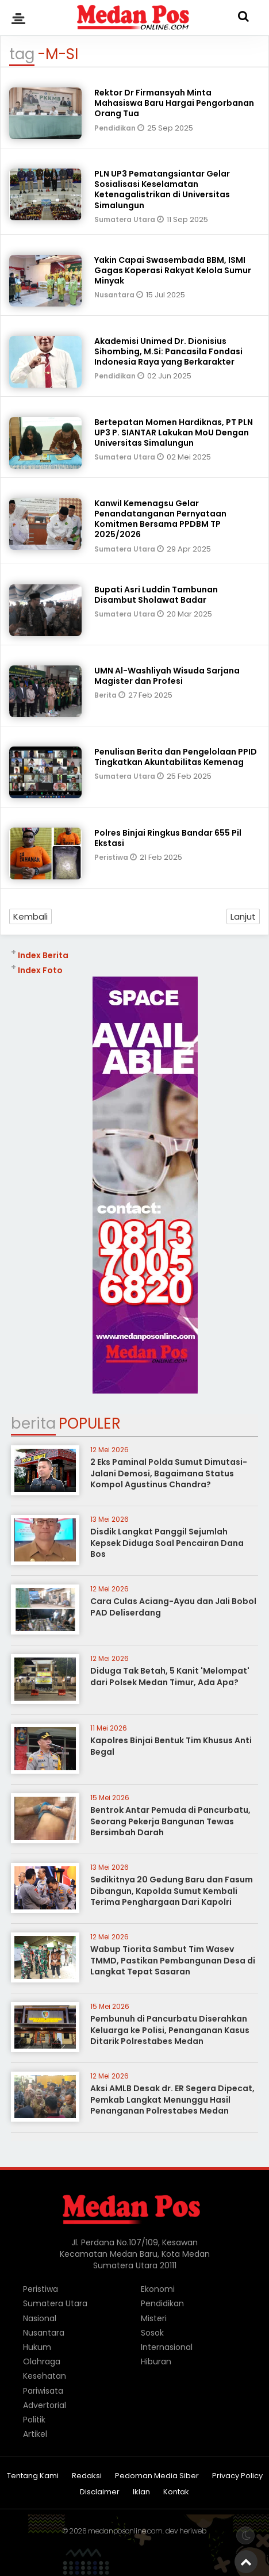 The height and width of the screenshot is (2576, 269). Describe the element at coordinates (172, 1960) in the screenshot. I see `Wabup Tiorita Sambut Tim Wasev TMMD, Pastikan Pembangunan Desa di Langkat Tepat Sasaran` at that location.